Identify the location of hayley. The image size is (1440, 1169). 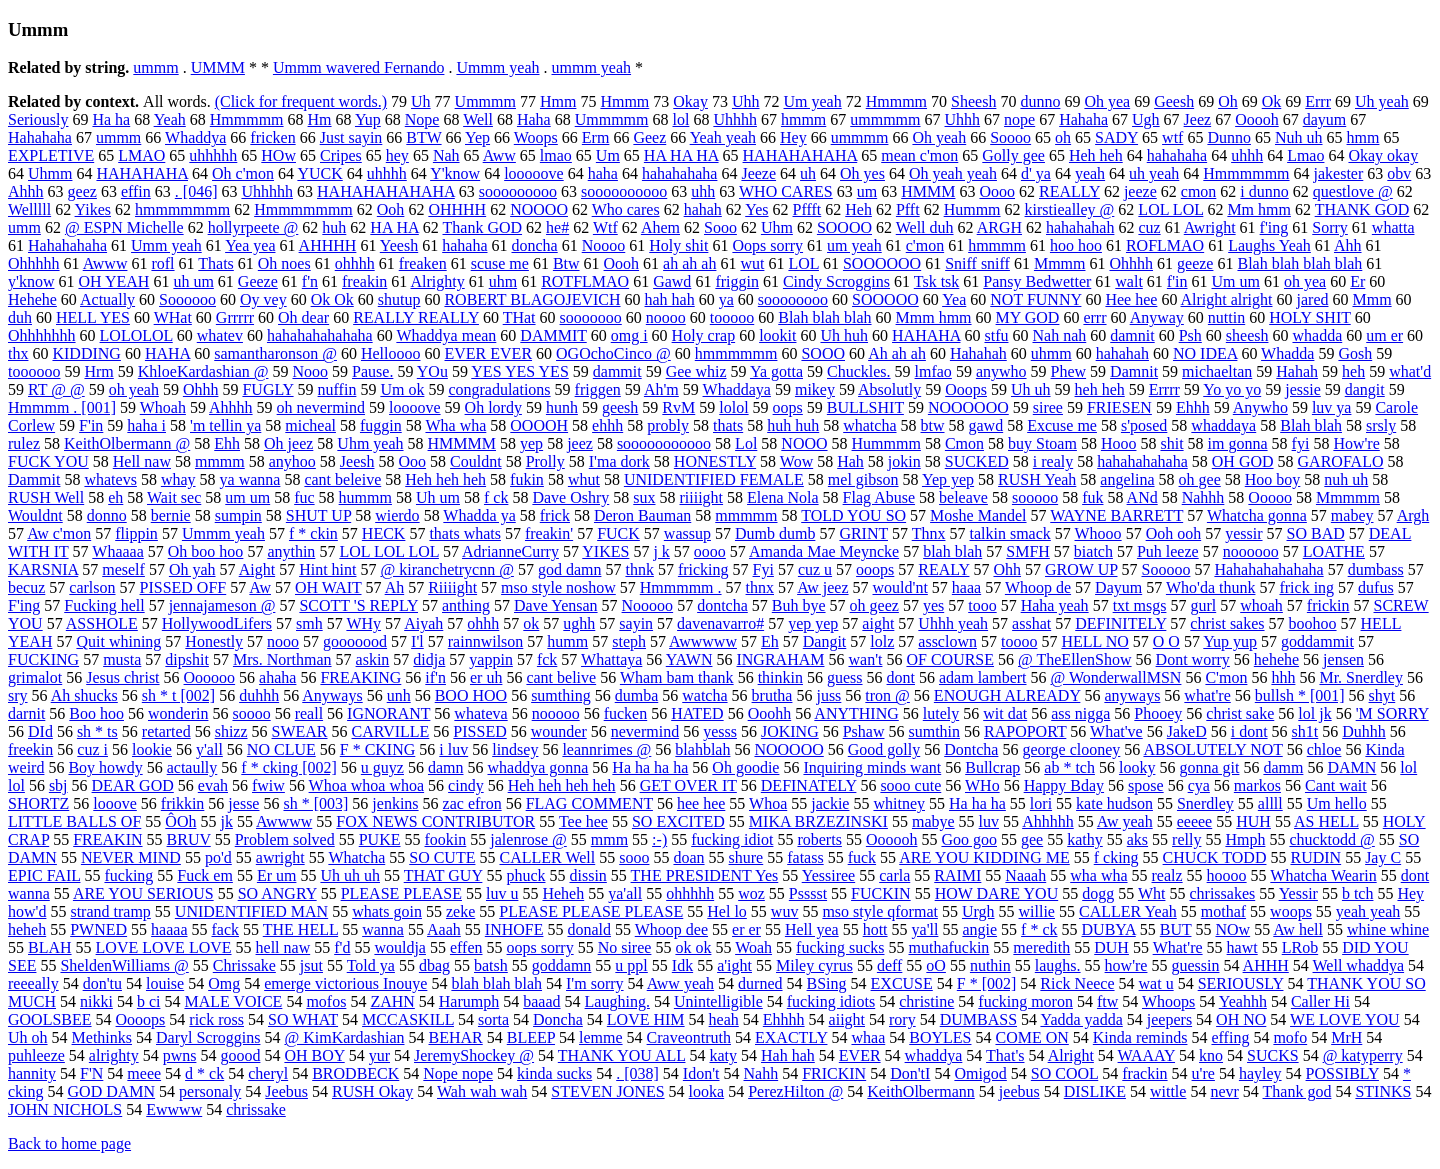
(1260, 1073).